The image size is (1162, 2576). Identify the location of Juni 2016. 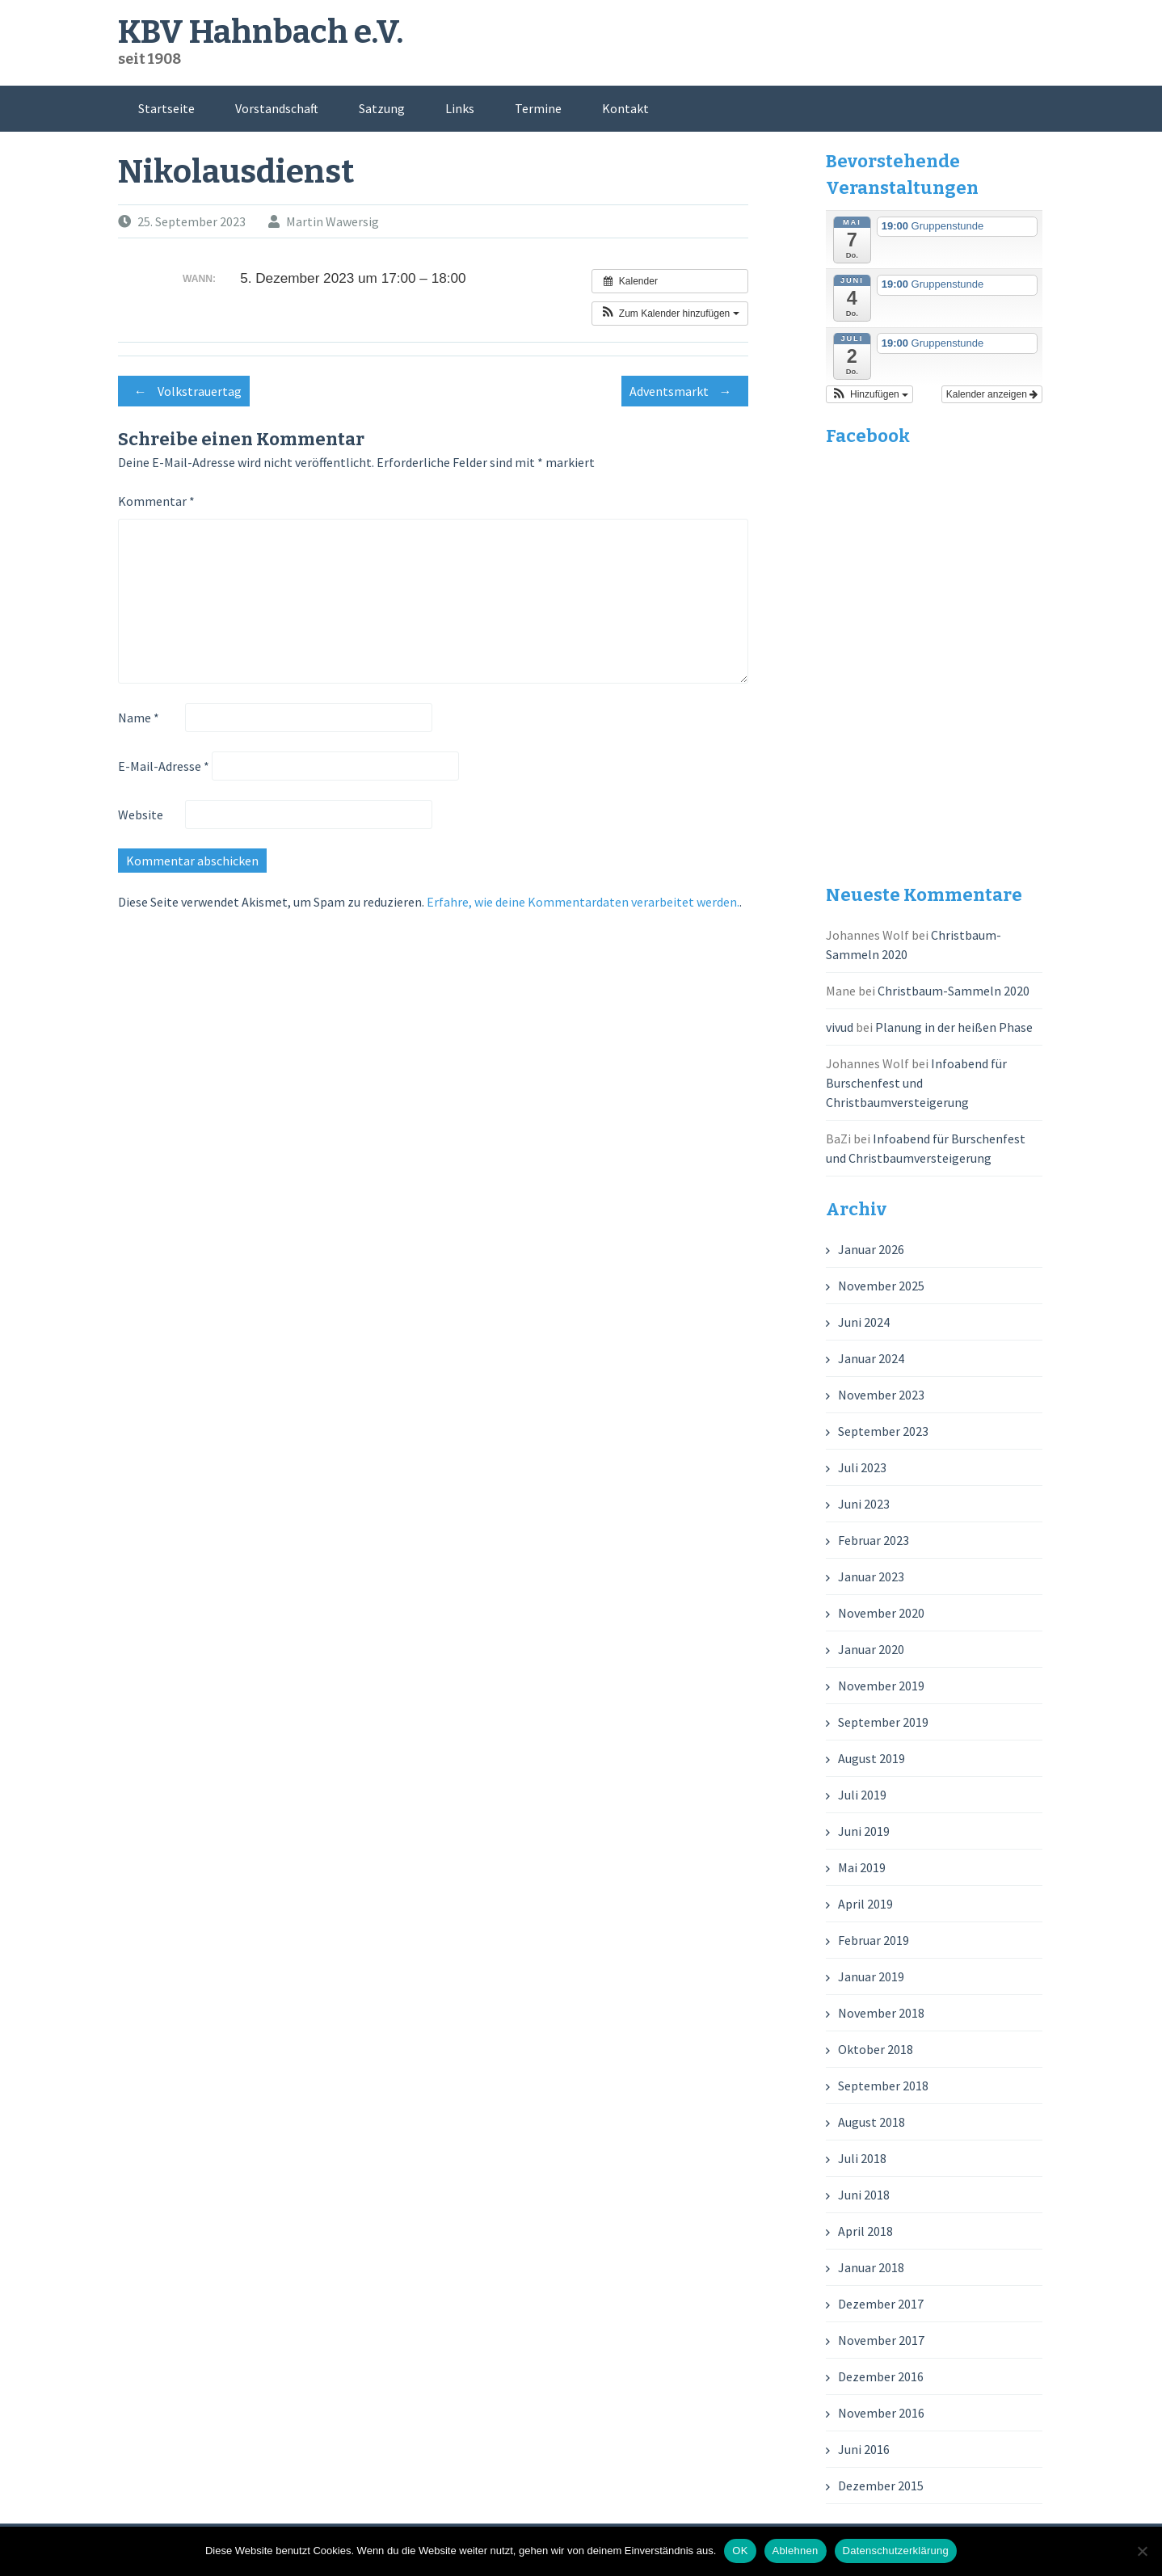
(864, 2449).